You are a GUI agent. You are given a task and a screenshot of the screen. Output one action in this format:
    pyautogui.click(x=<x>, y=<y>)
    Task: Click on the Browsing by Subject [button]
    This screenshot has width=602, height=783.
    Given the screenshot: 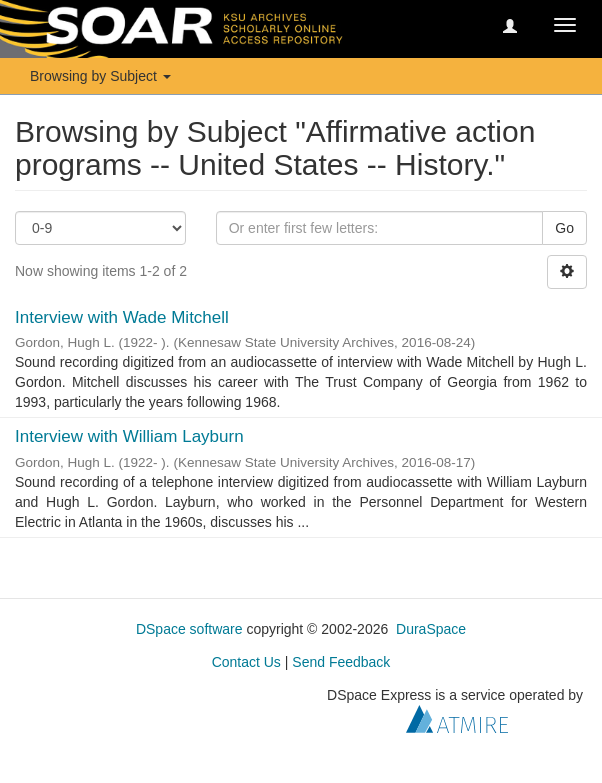 What is the action you would take?
    pyautogui.click(x=100, y=76)
    